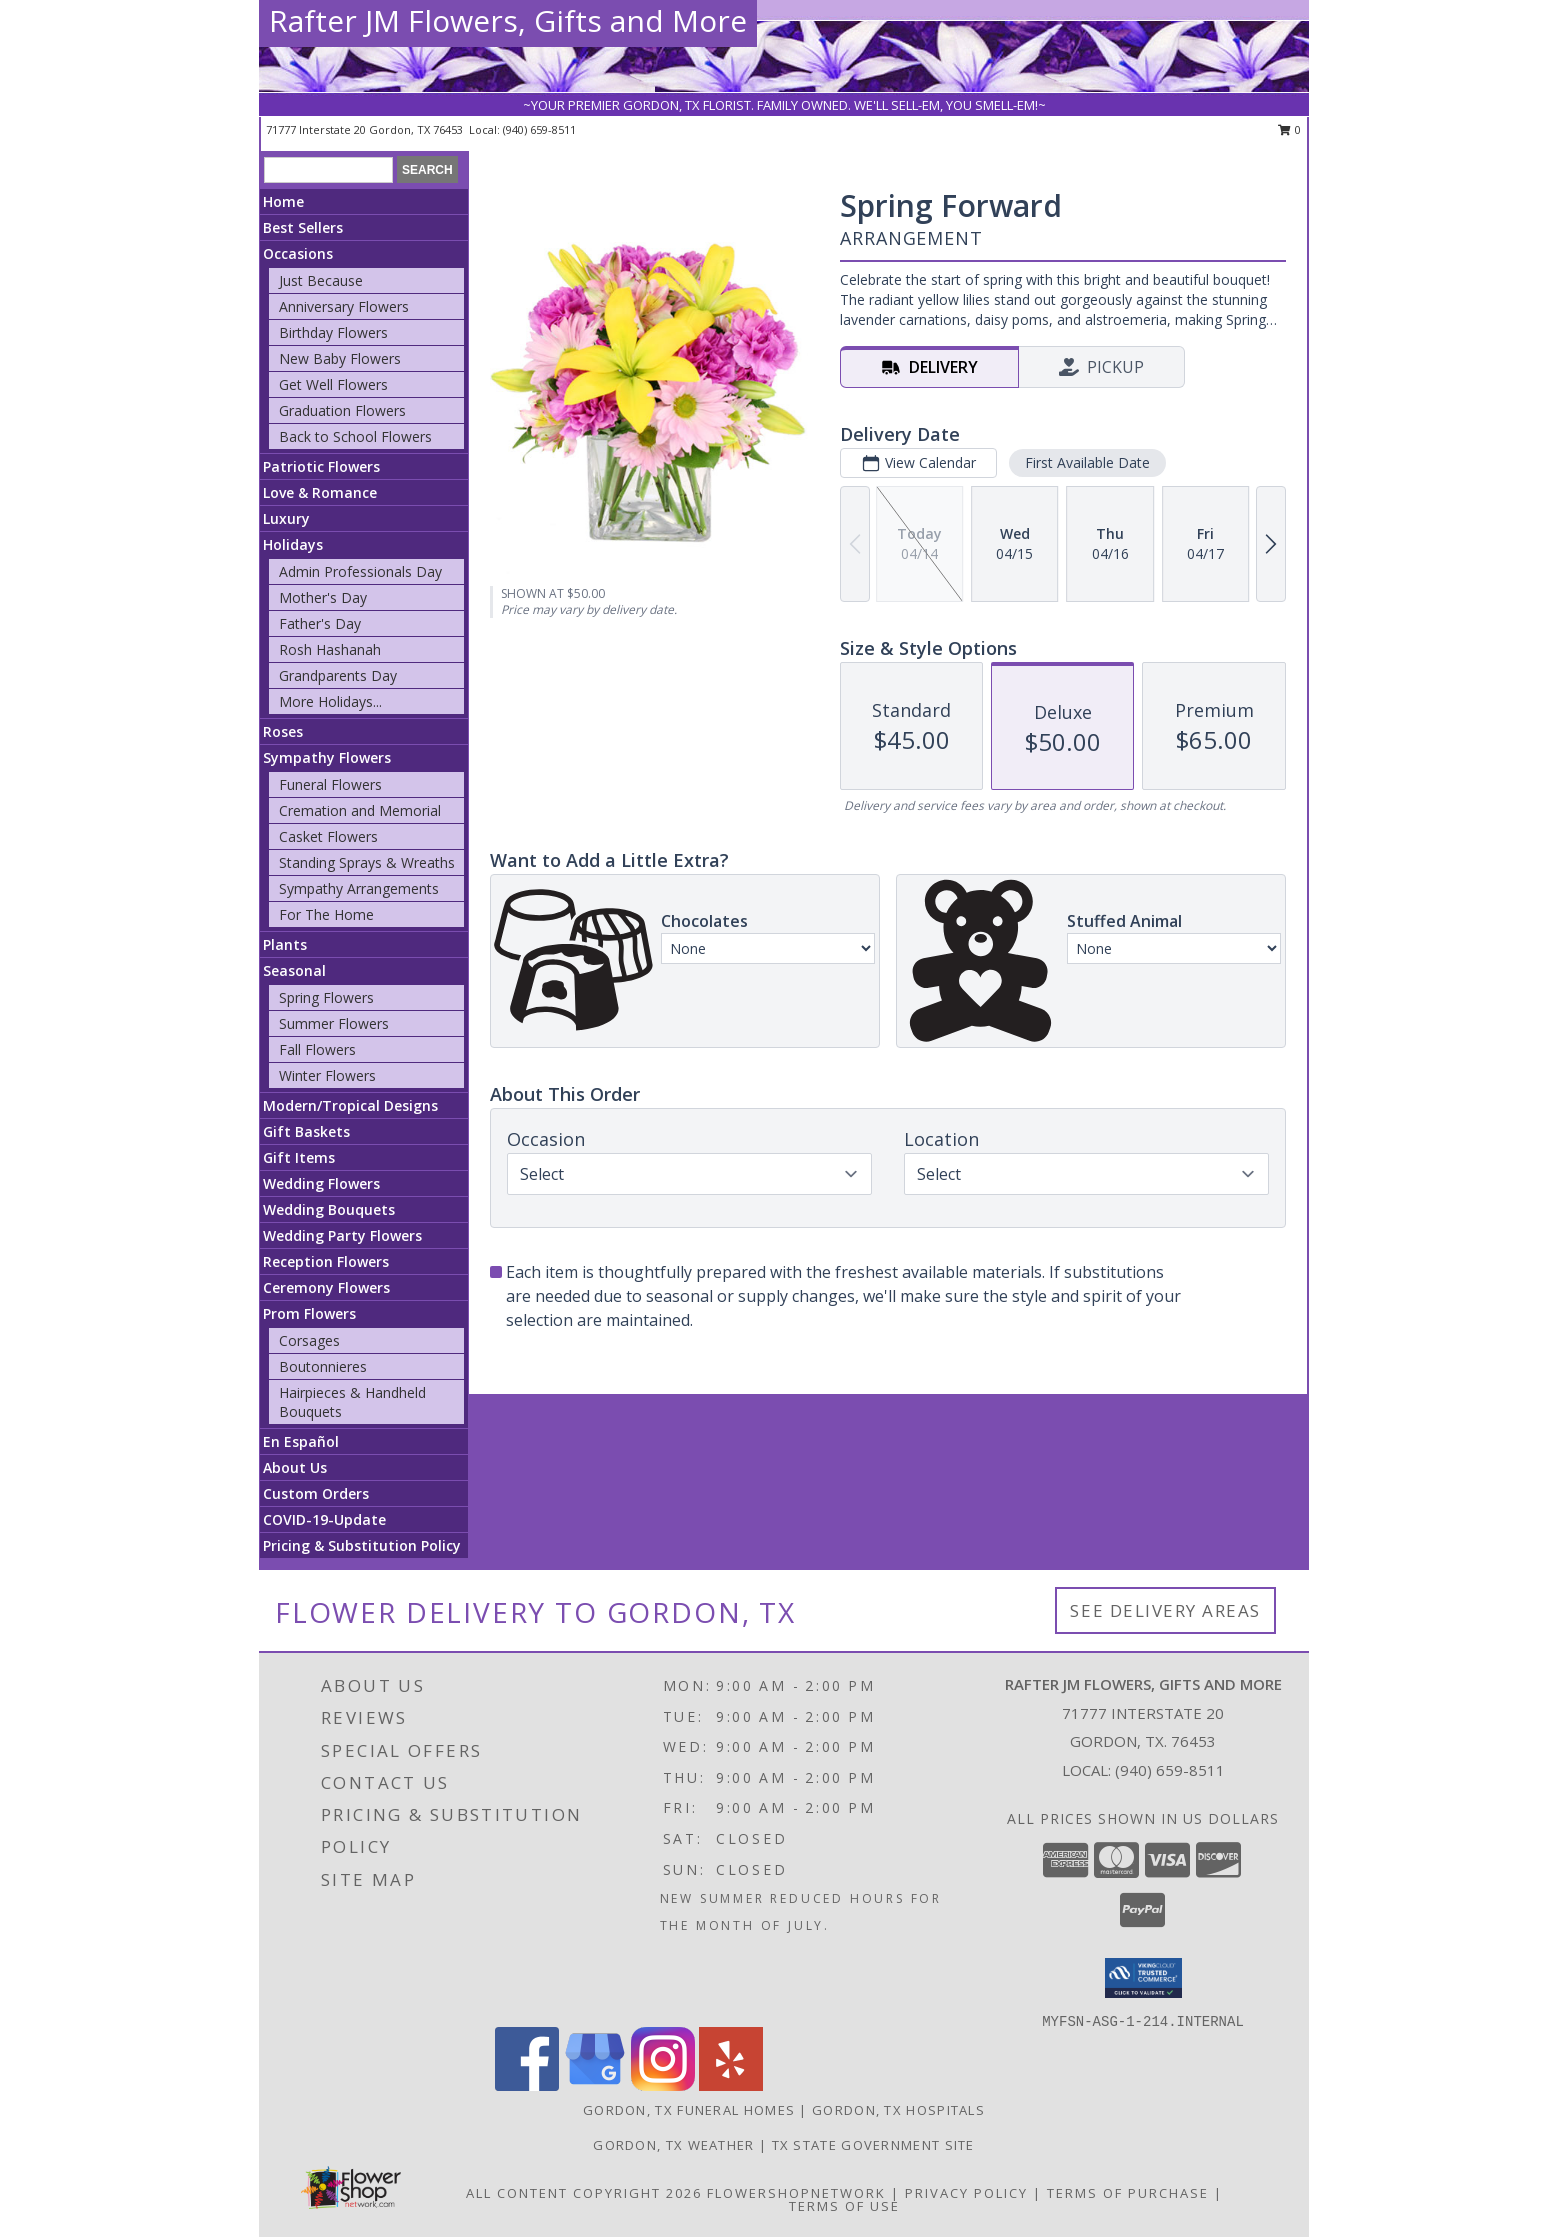 This screenshot has width=1568, height=2237. What do you see at coordinates (359, 888) in the screenshot?
I see `Sympathy Arrangements` at bounding box center [359, 888].